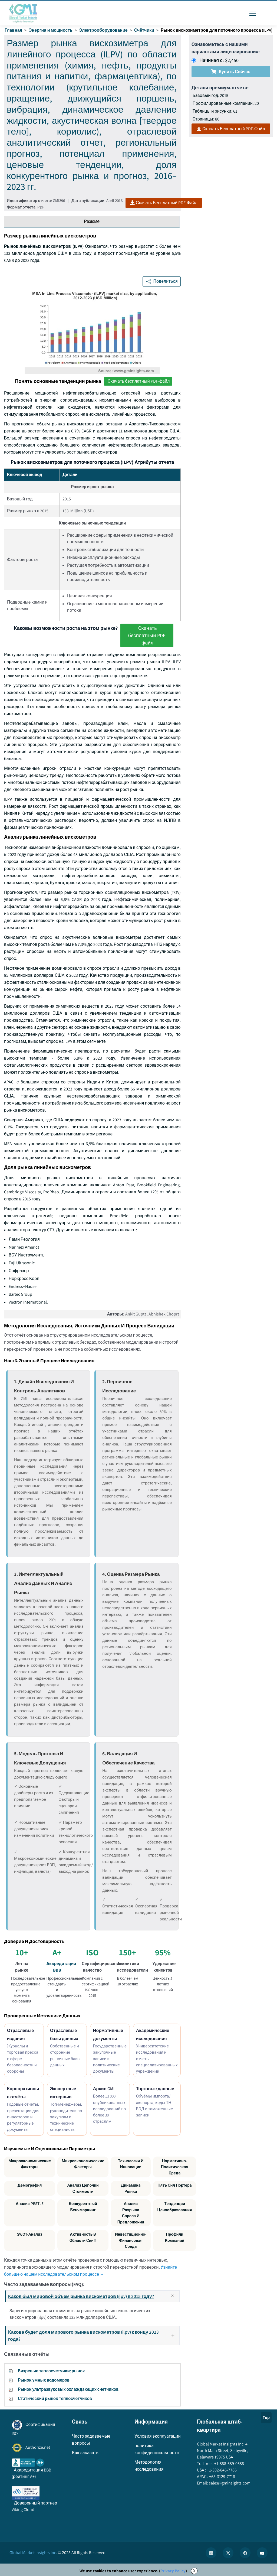 Image resolution: width=277 pixels, height=2576 pixels. Describe the element at coordinates (228, 2463) in the screenshot. I see `+1-888-689-0688` at that location.